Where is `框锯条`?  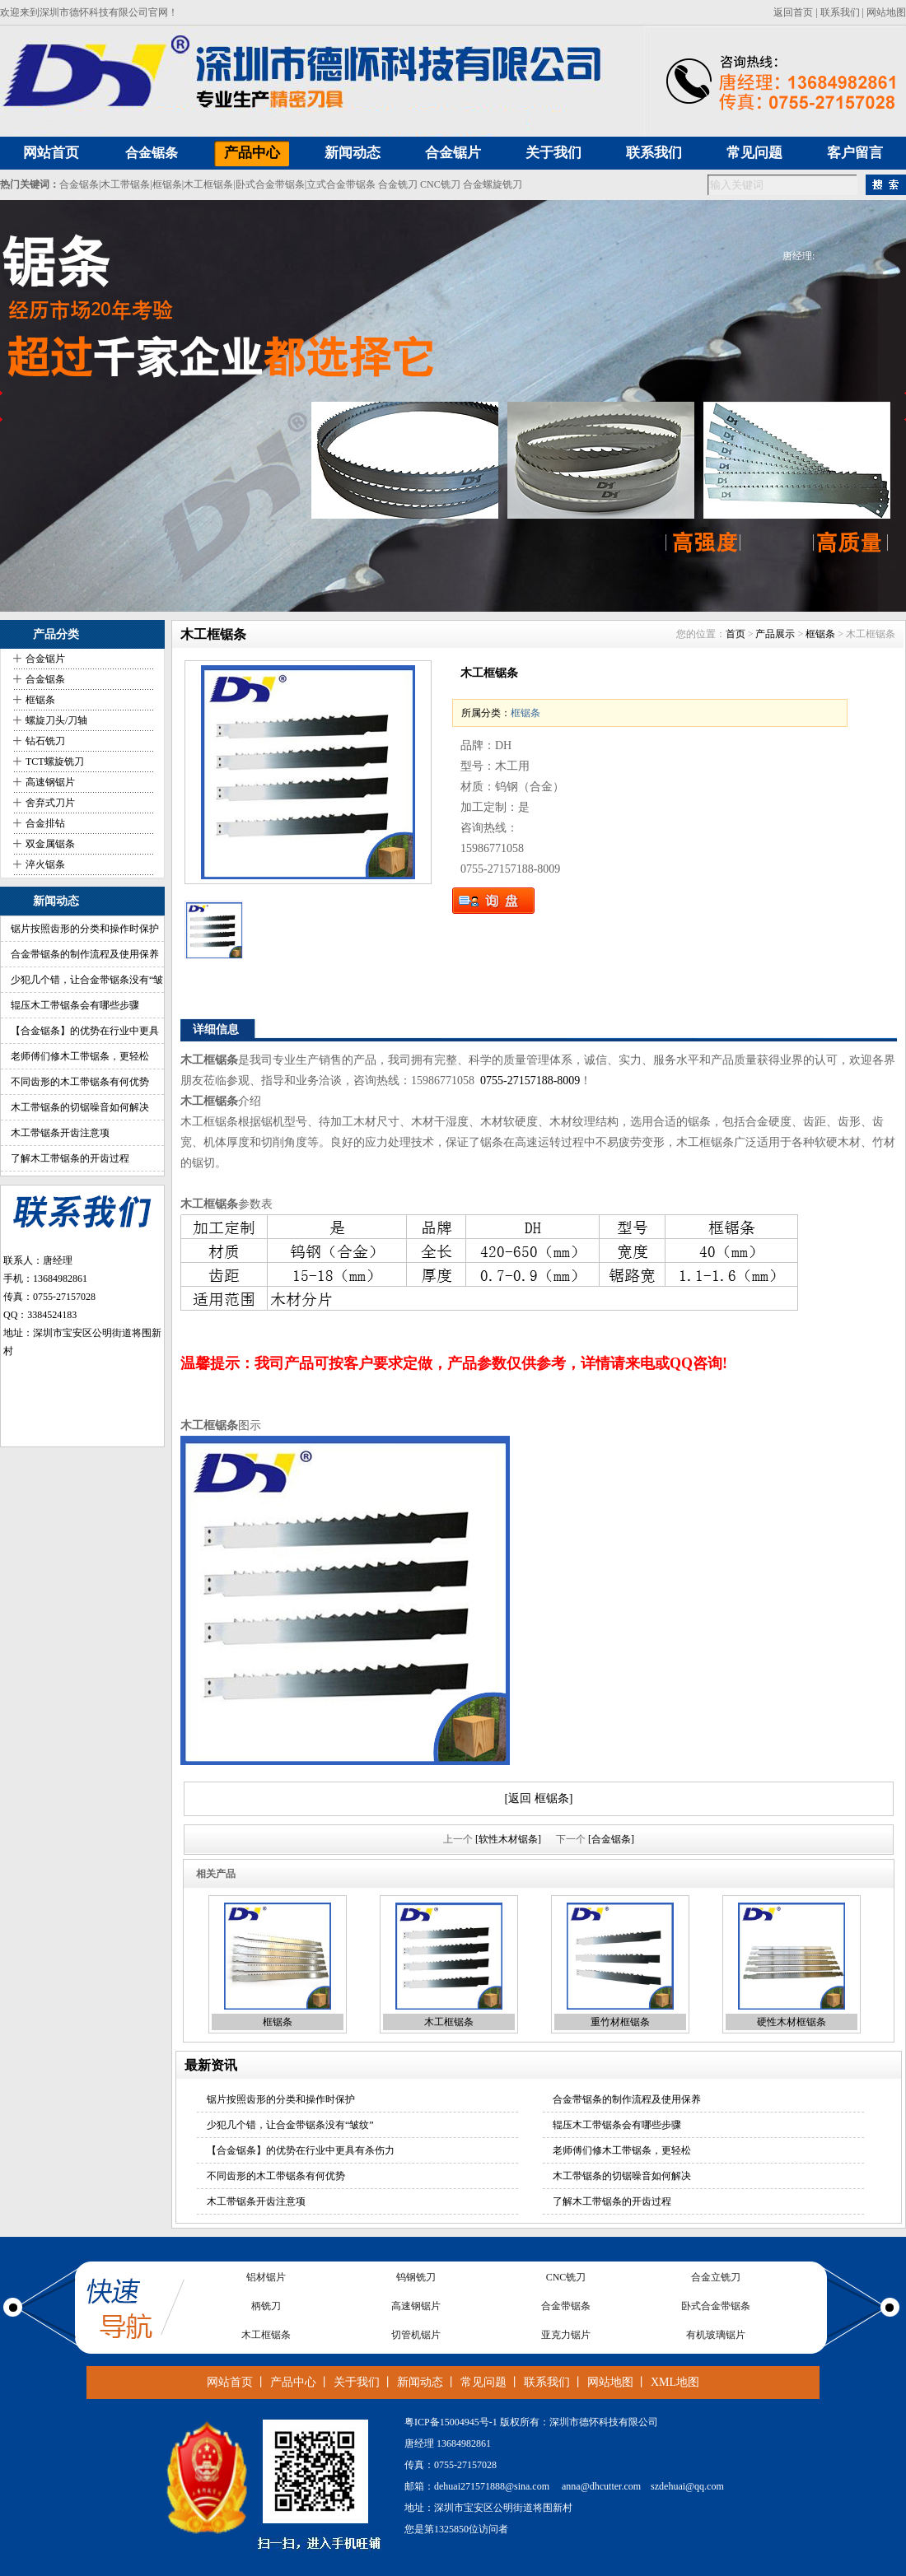 框锯条 is located at coordinates (167, 184).